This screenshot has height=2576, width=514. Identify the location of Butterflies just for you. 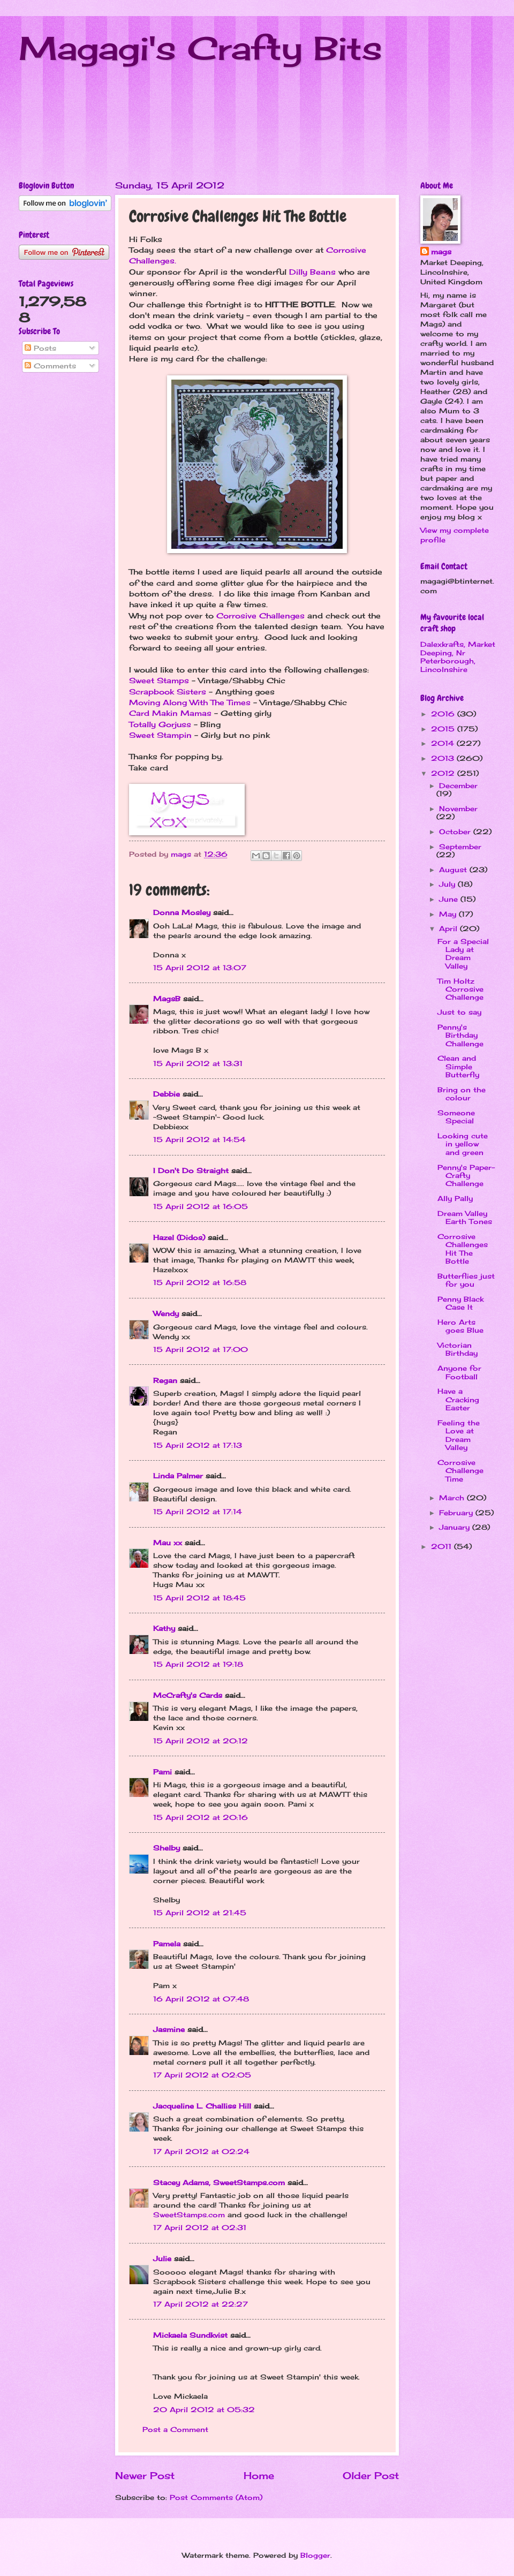
(466, 1280).